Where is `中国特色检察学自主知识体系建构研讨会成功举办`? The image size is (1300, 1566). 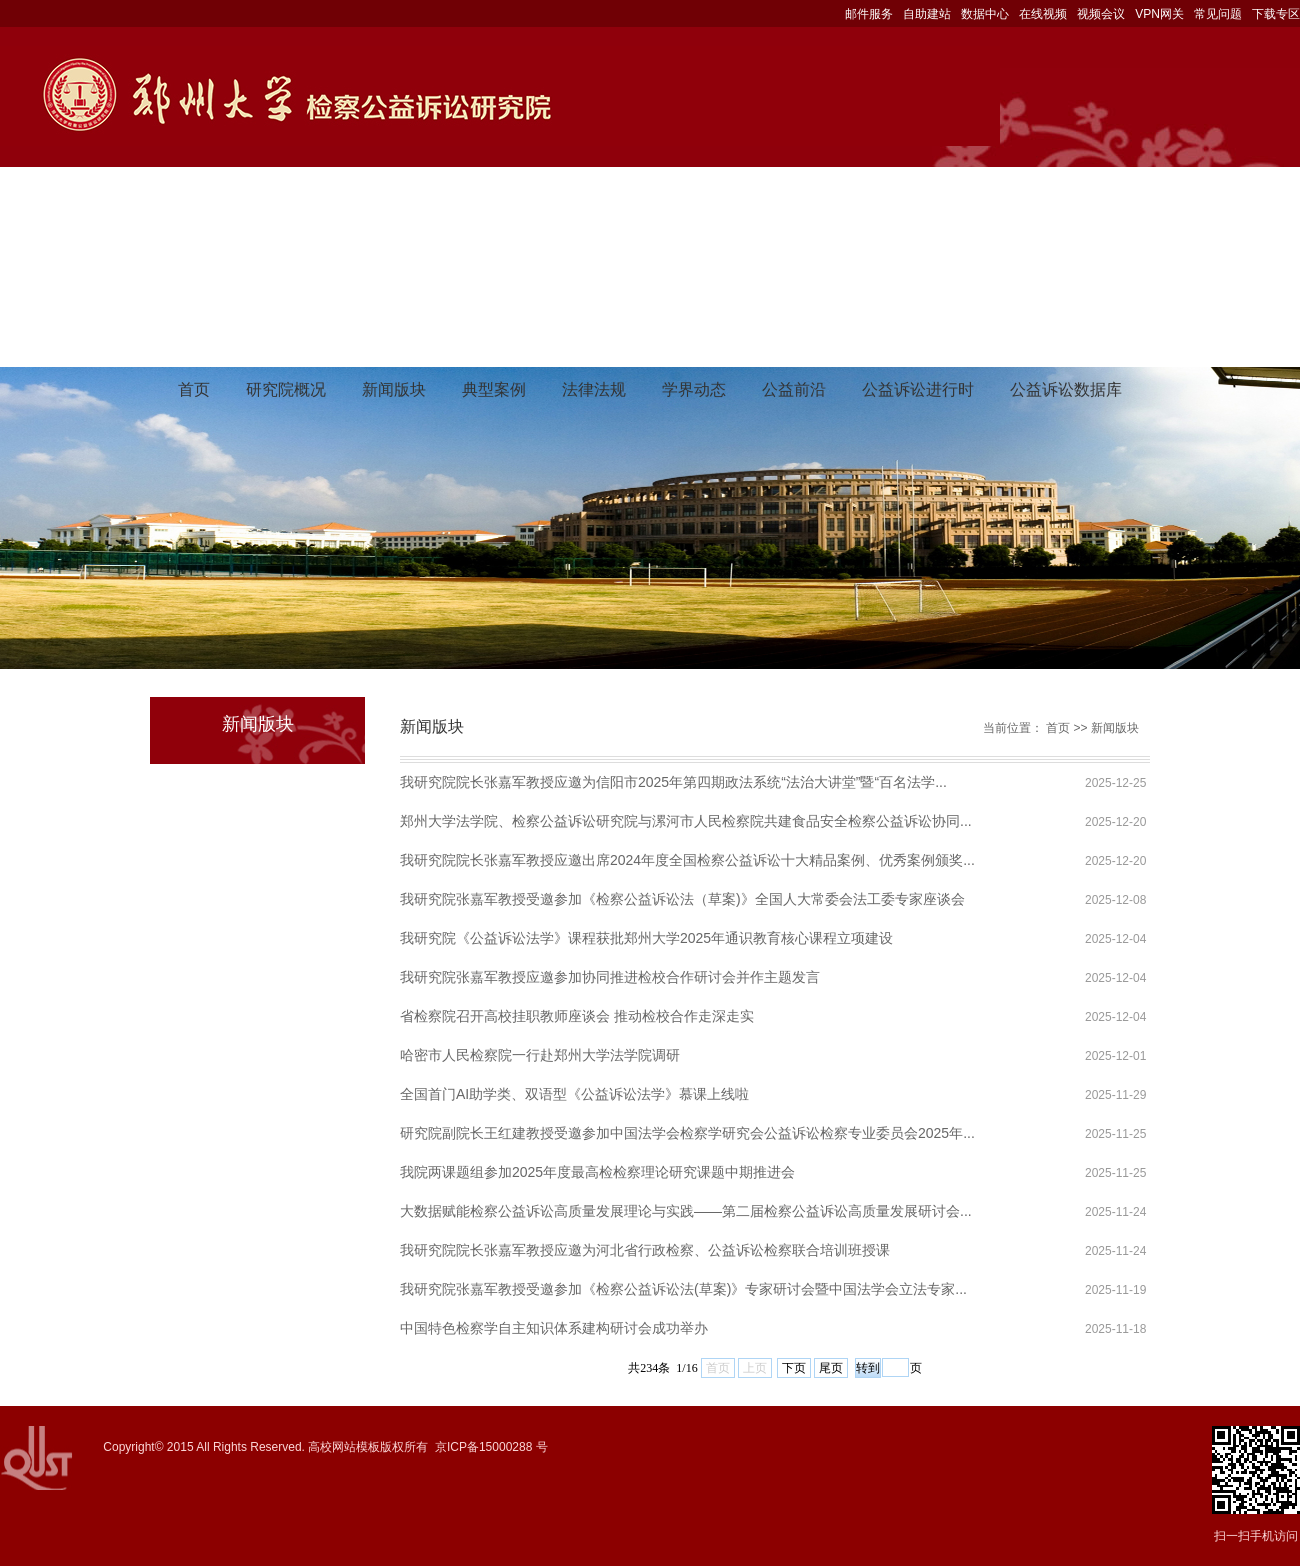 中国特色检察学自主知识体系建构研讨会成功举办 is located at coordinates (554, 1328).